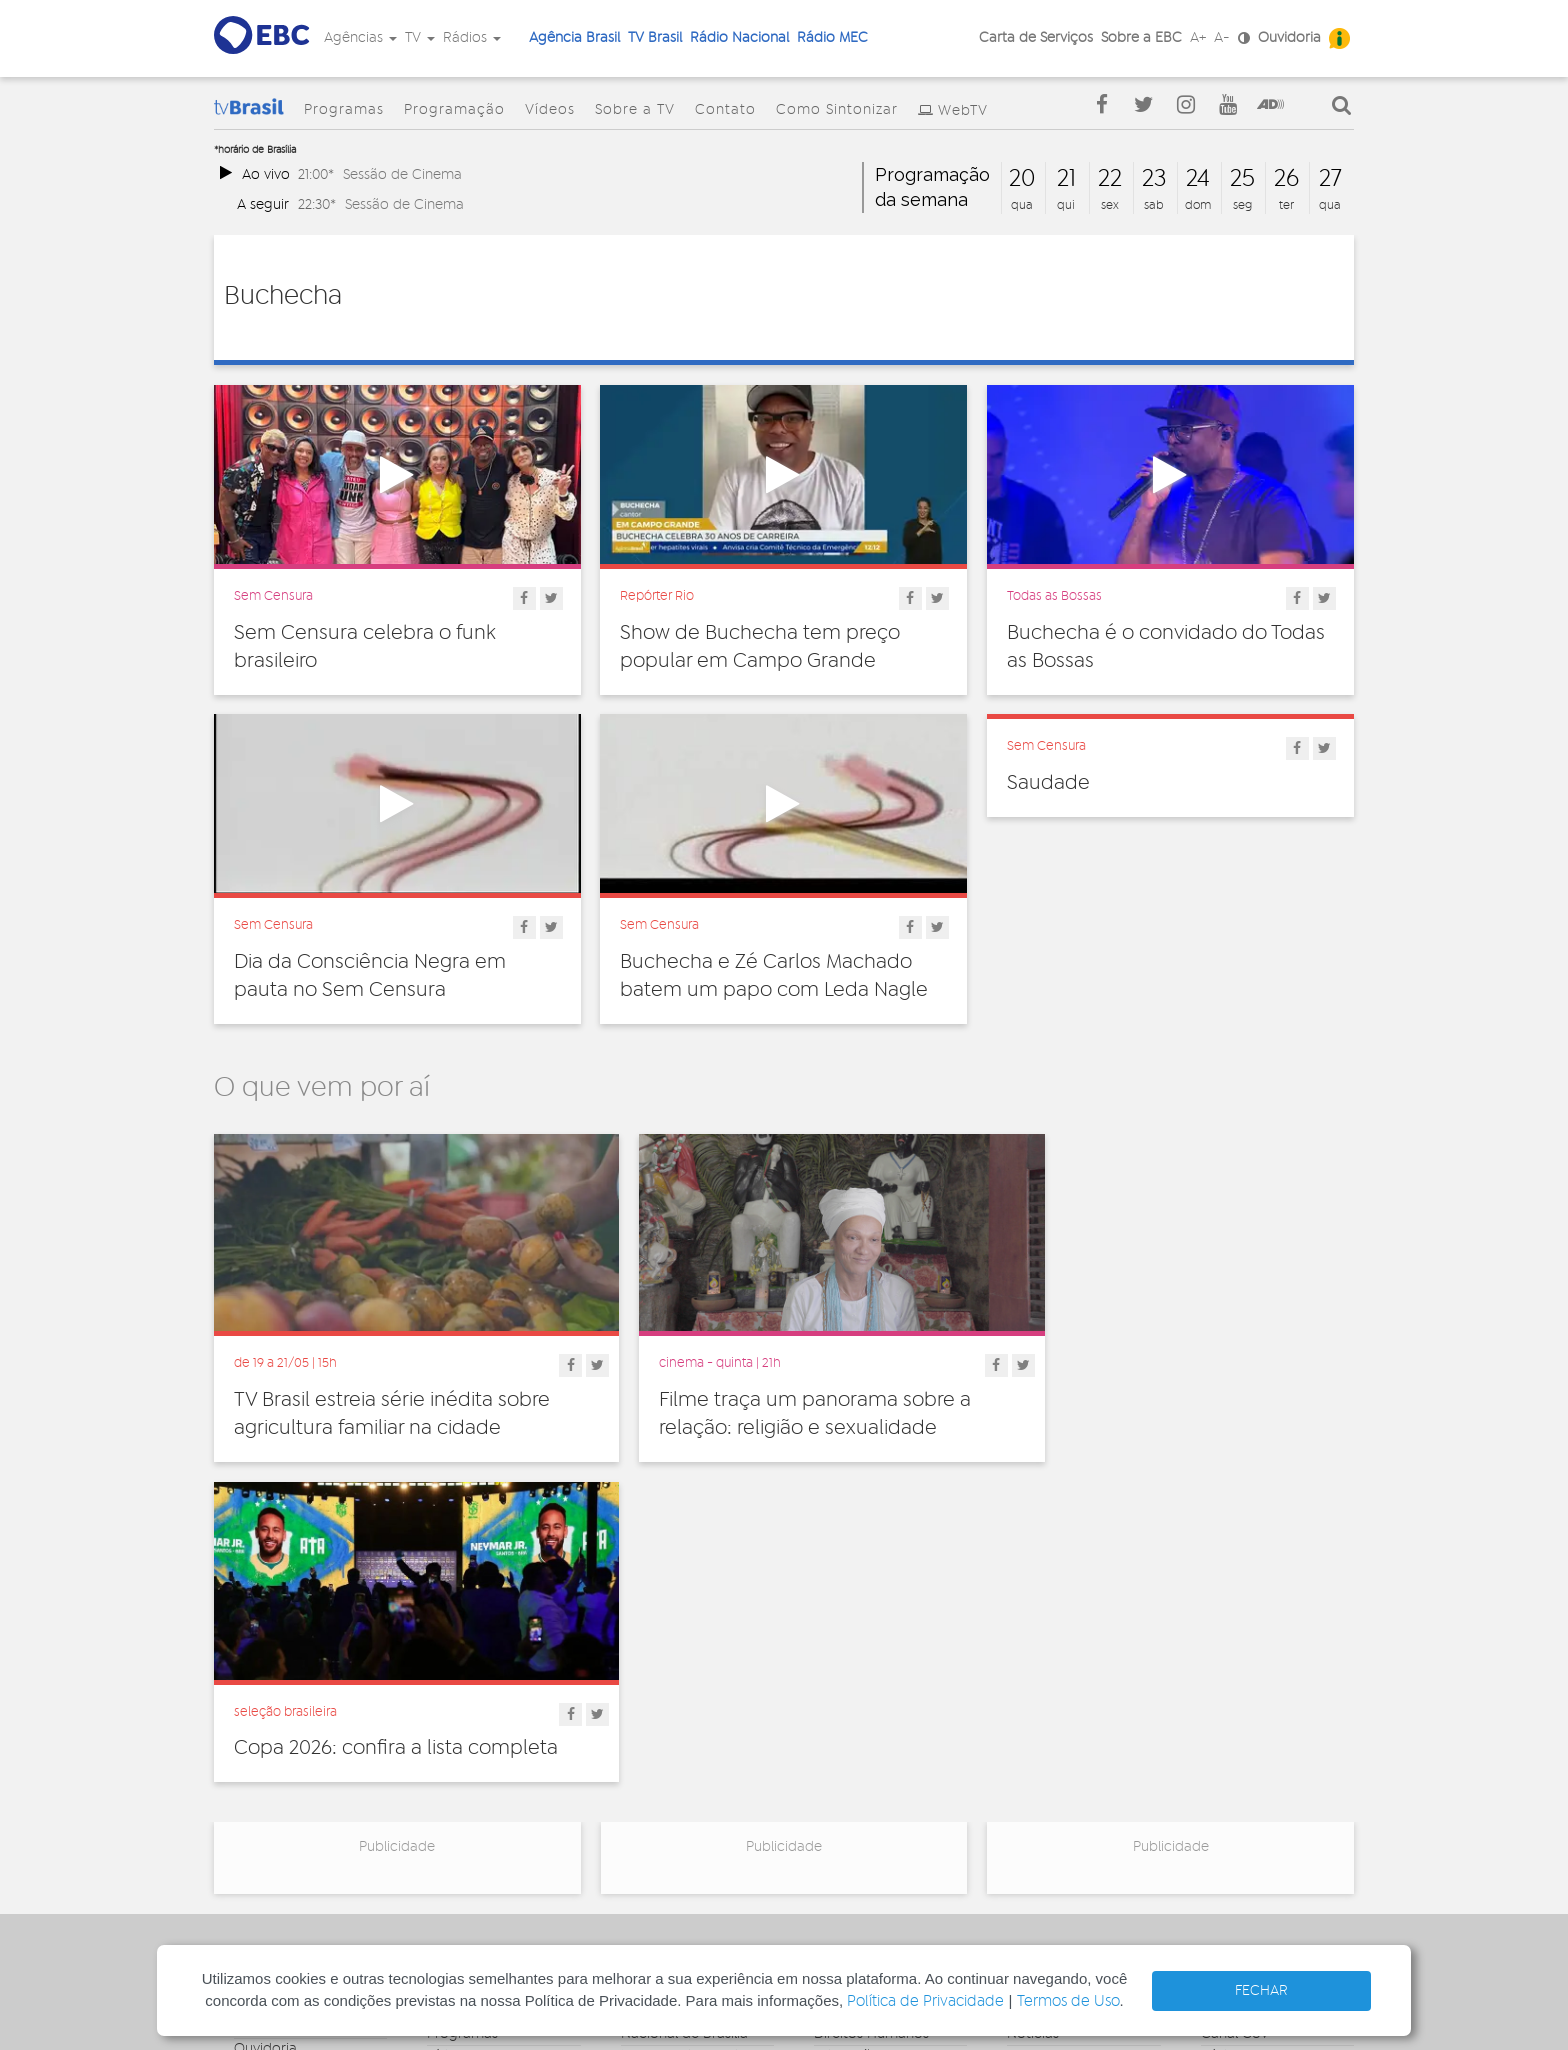  Describe the element at coordinates (1289, 38) in the screenshot. I see `Ouvidoria` at that location.